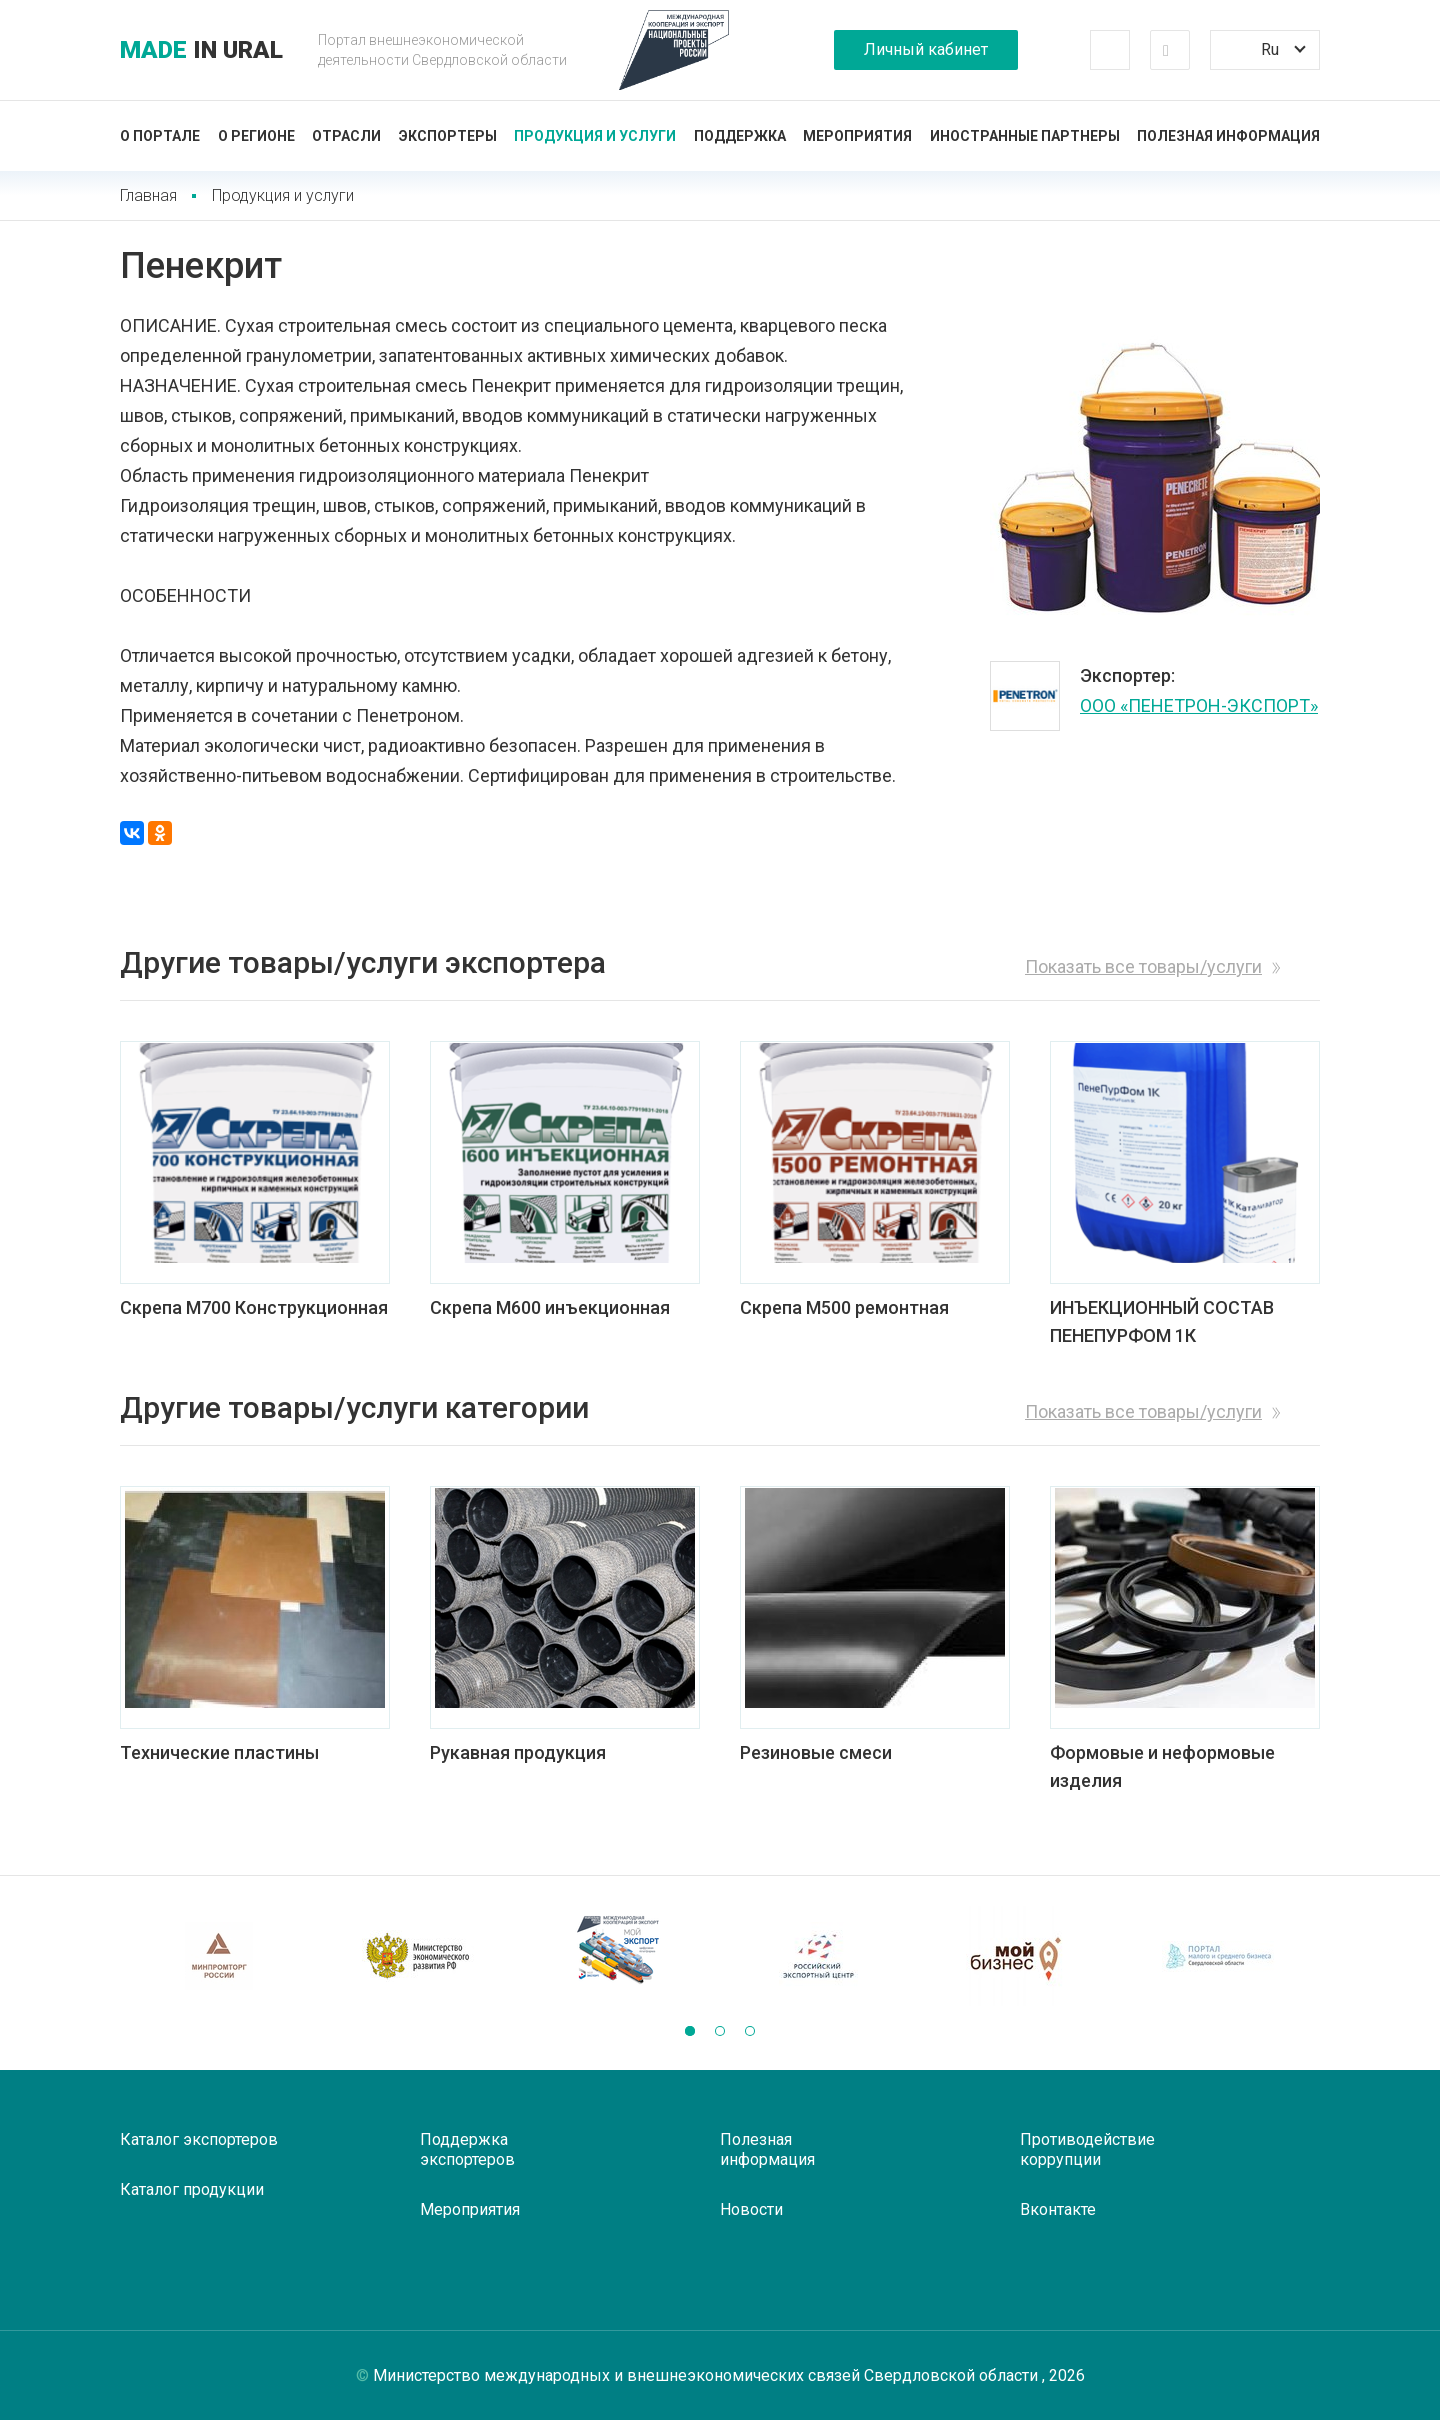 This screenshot has height=2420, width=1440. What do you see at coordinates (857, 136) in the screenshot?
I see `Мероприятия` at bounding box center [857, 136].